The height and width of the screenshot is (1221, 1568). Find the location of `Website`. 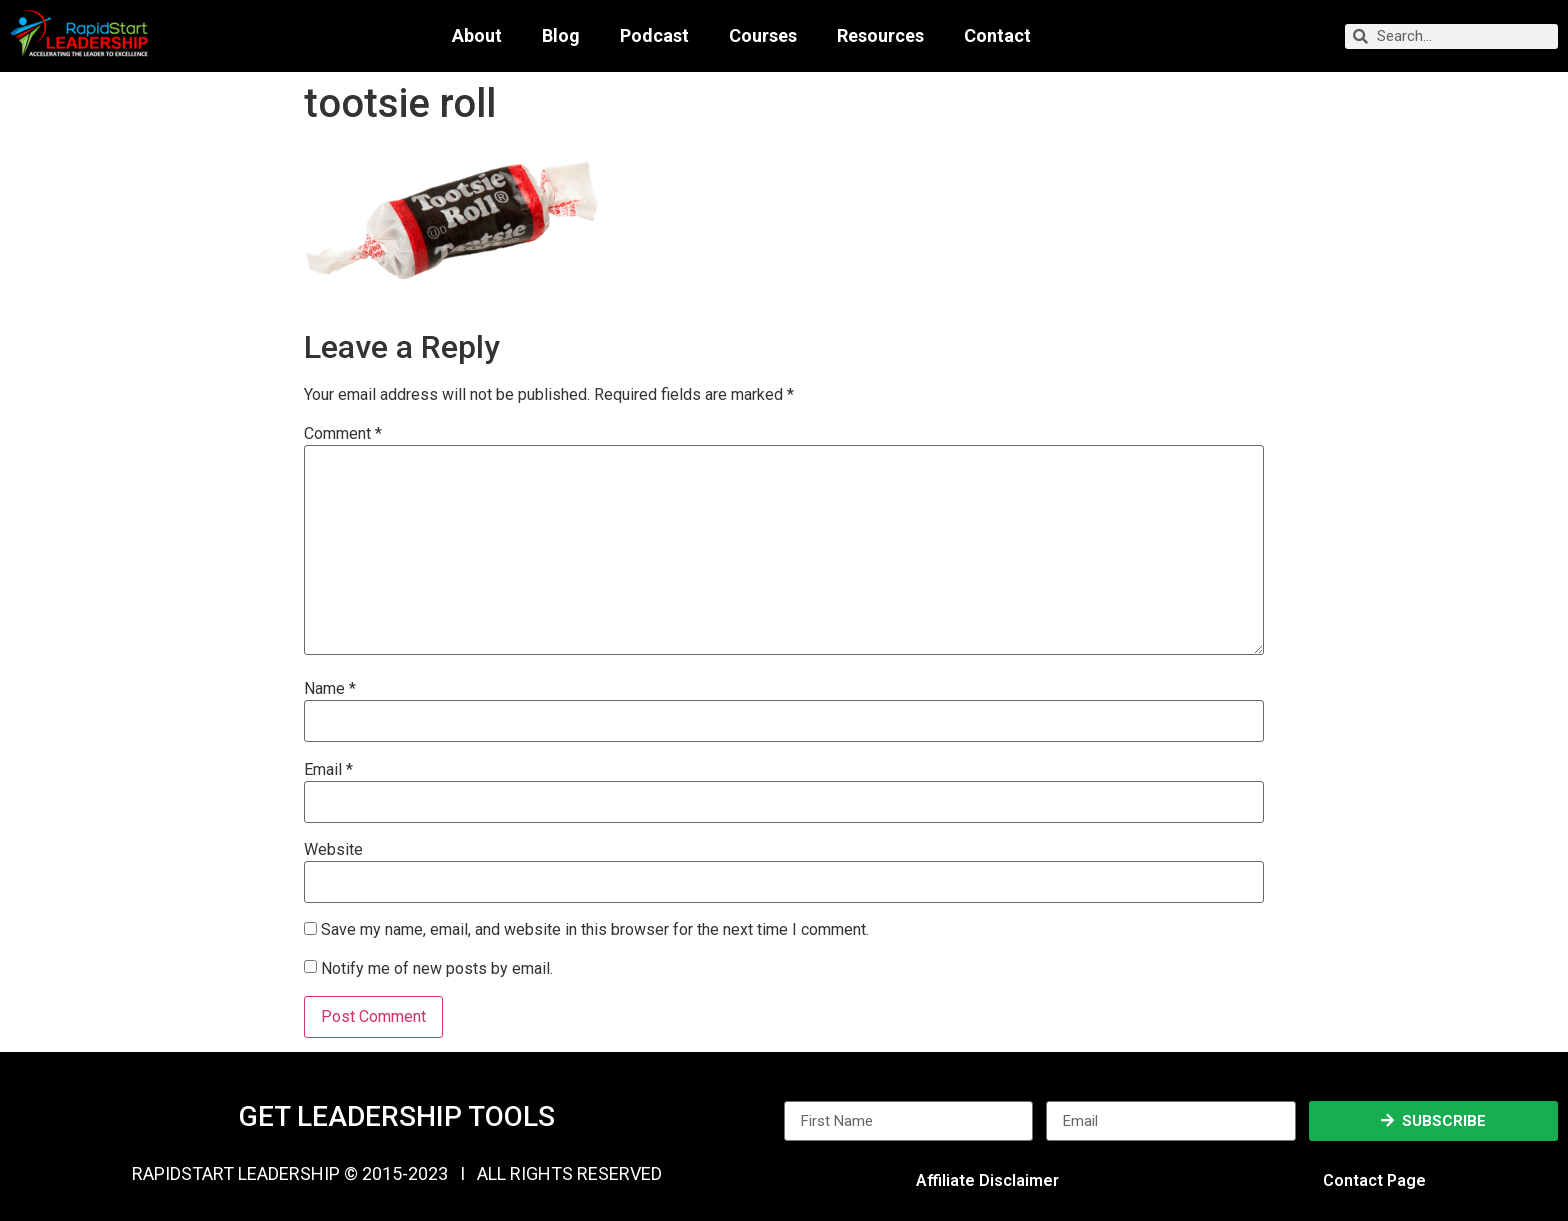

Website is located at coordinates (333, 850).